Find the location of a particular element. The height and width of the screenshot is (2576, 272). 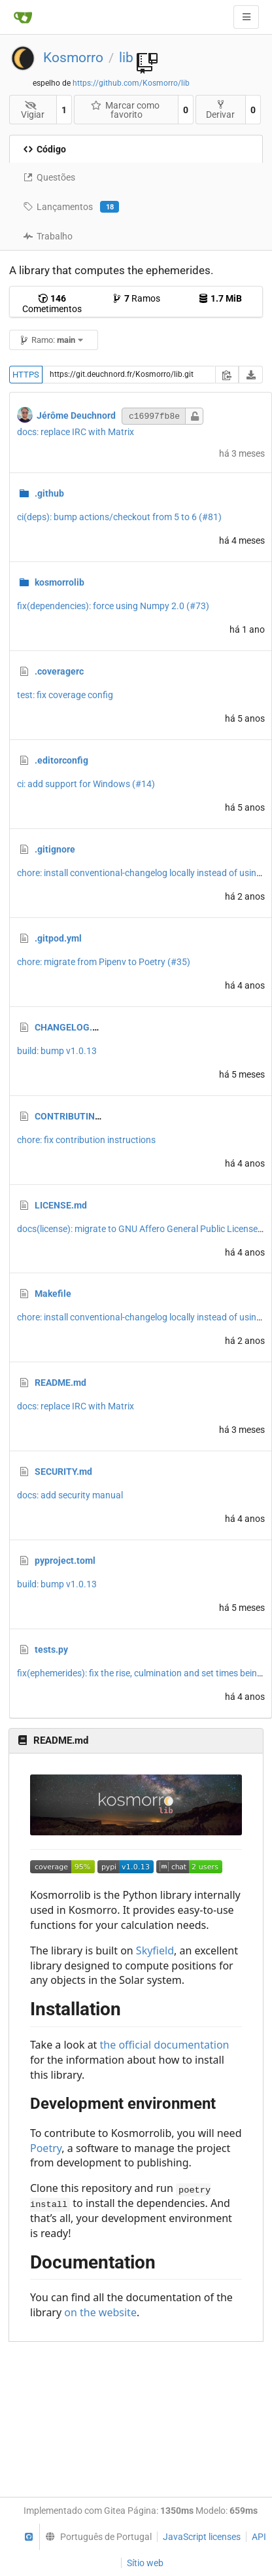

Lançamentos is located at coordinates (71, 207).